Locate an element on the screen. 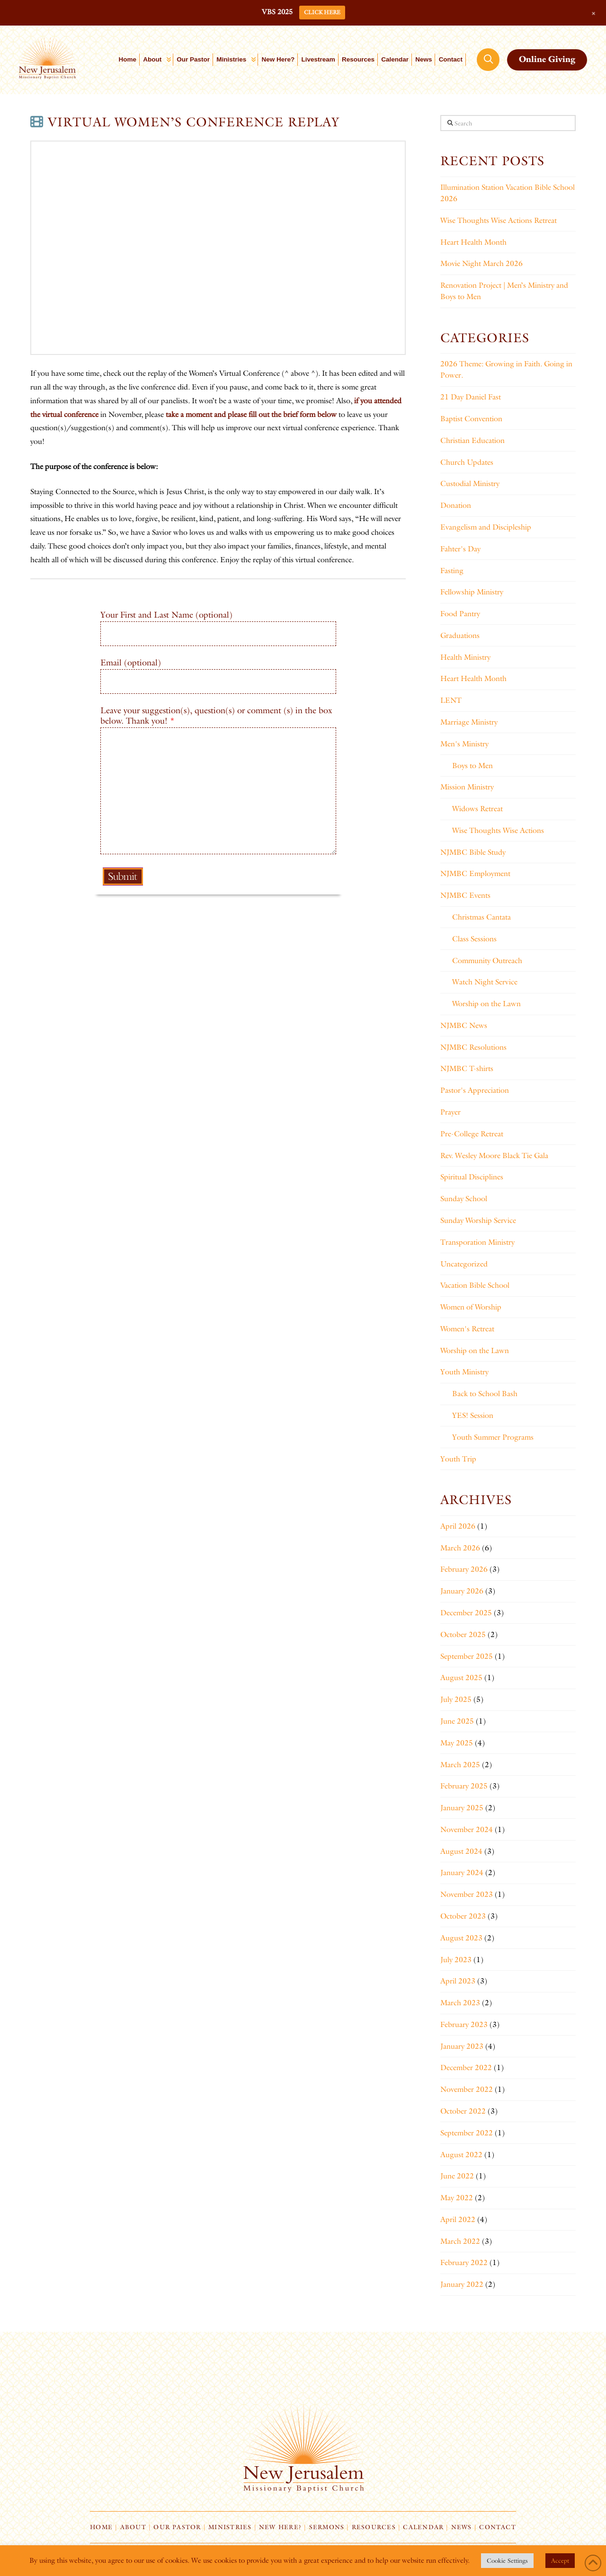 This screenshot has height=2576, width=606. LENT is located at coordinates (451, 700).